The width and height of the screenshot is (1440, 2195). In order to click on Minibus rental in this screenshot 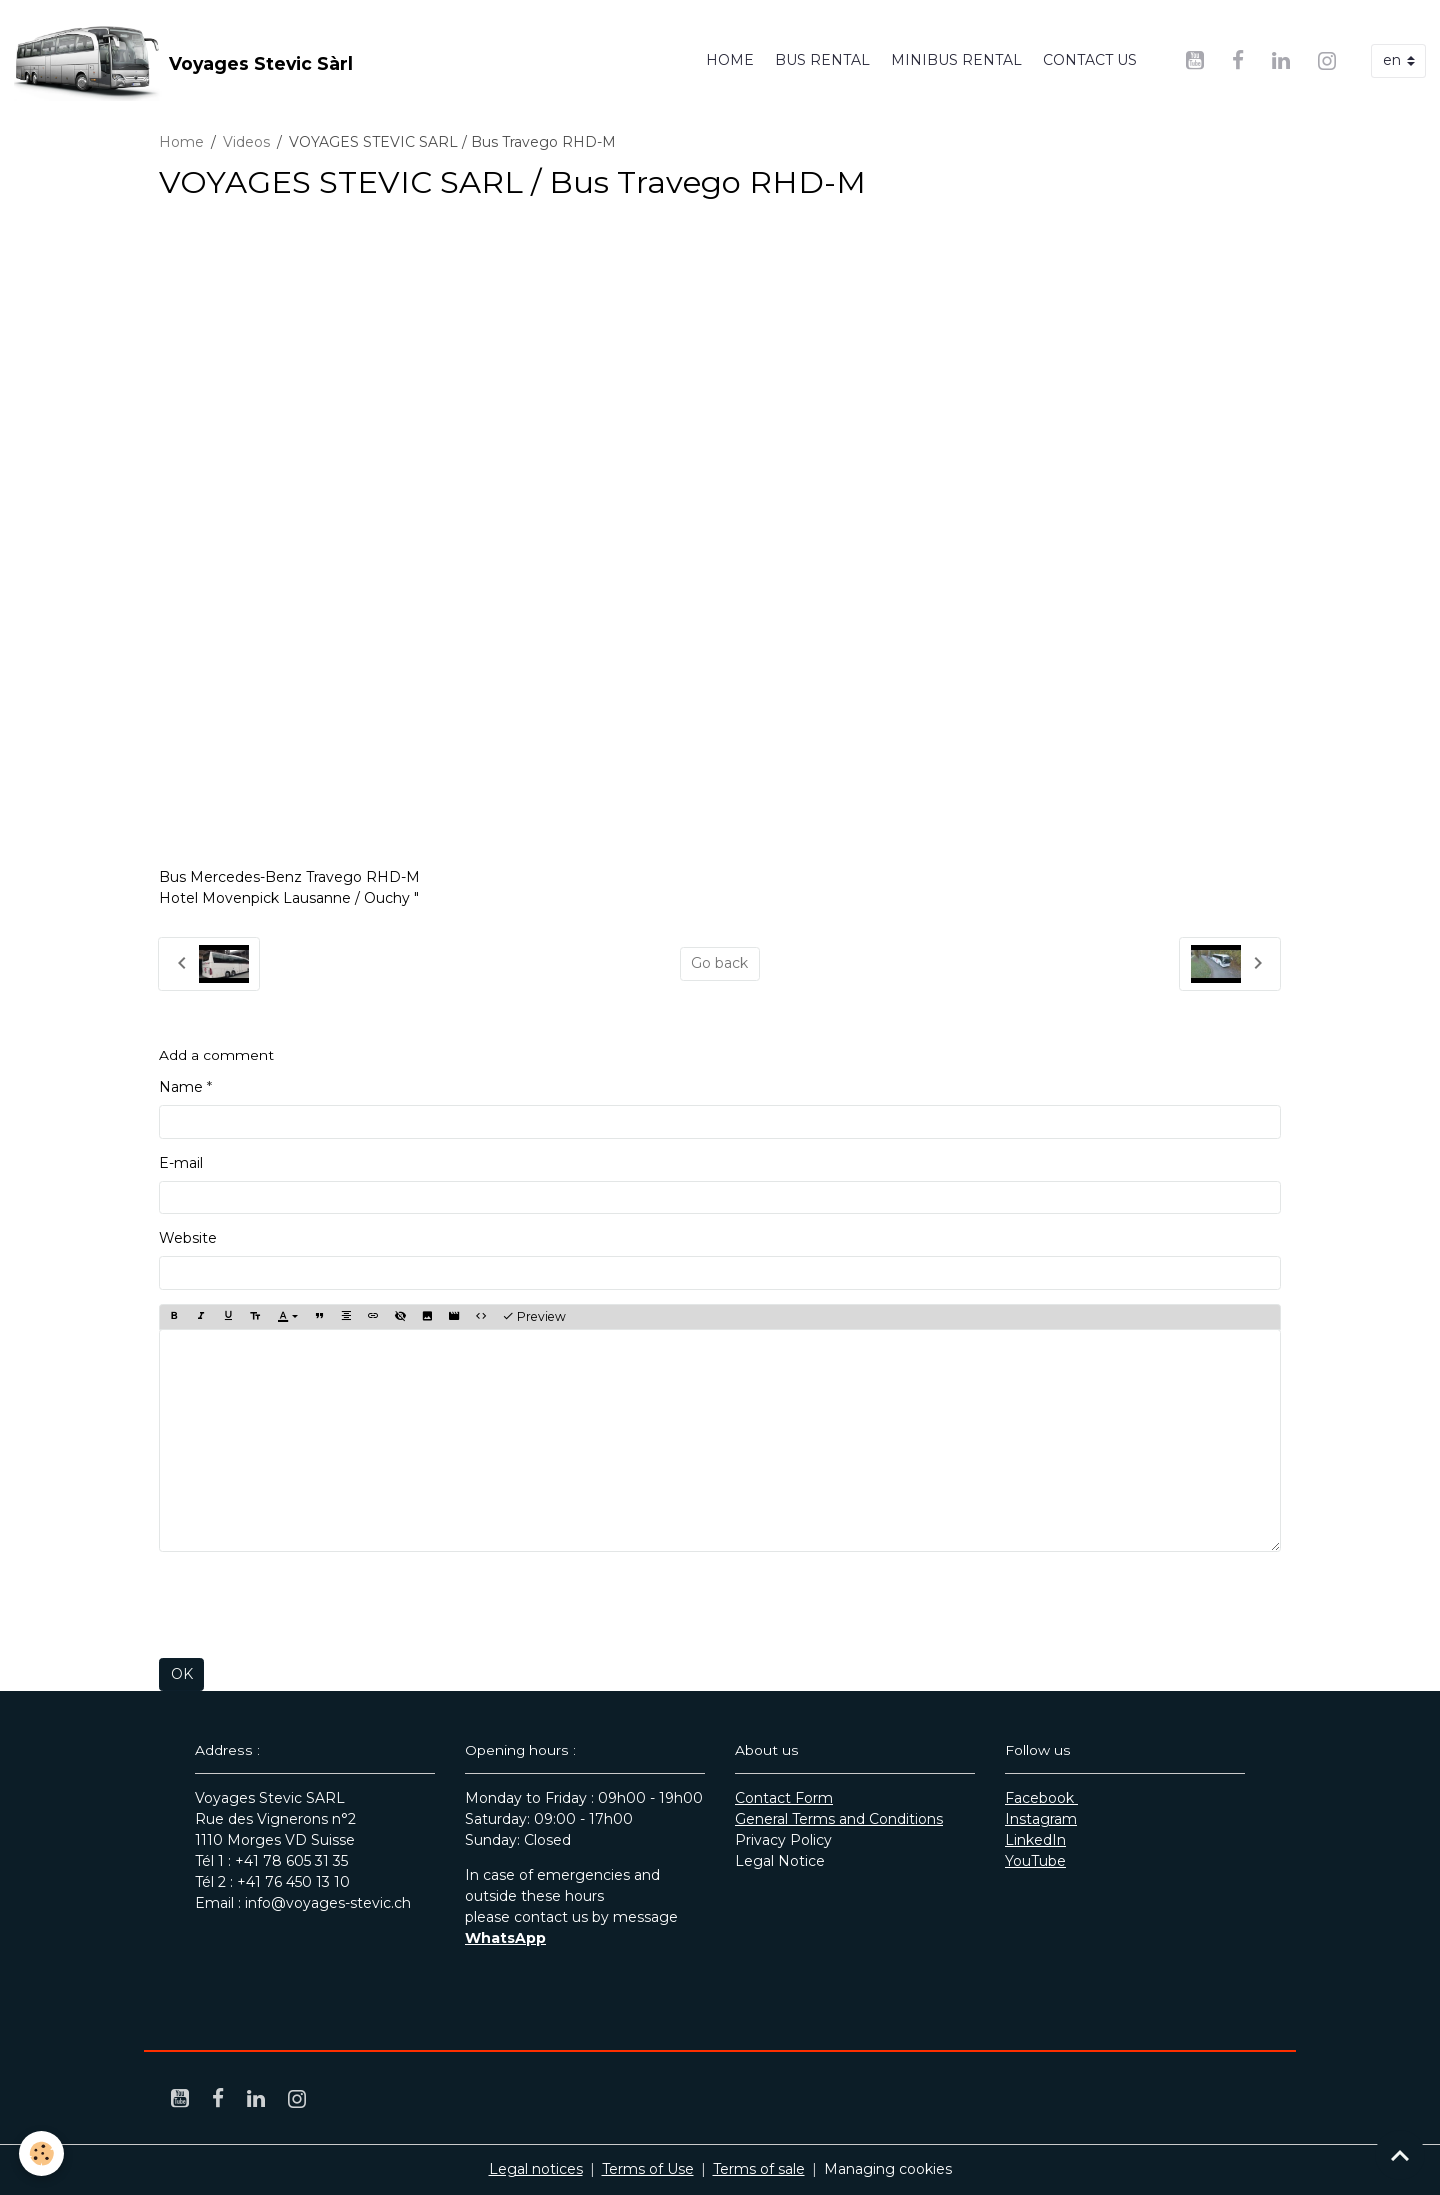, I will do `click(956, 60)`.